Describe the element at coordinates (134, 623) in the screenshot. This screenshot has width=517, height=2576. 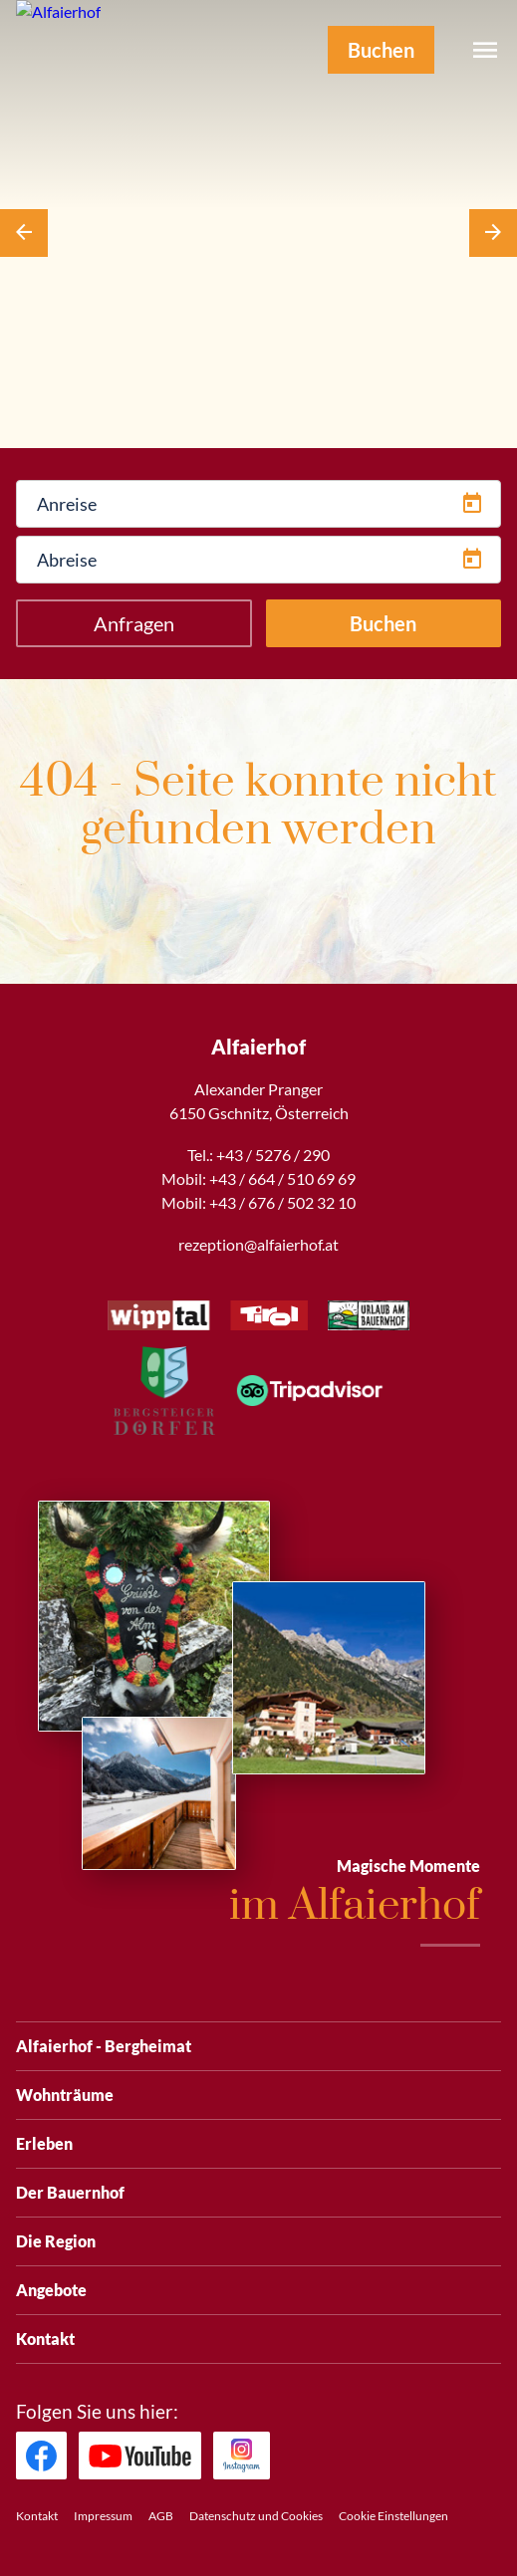
I see `Anfragen` at that location.